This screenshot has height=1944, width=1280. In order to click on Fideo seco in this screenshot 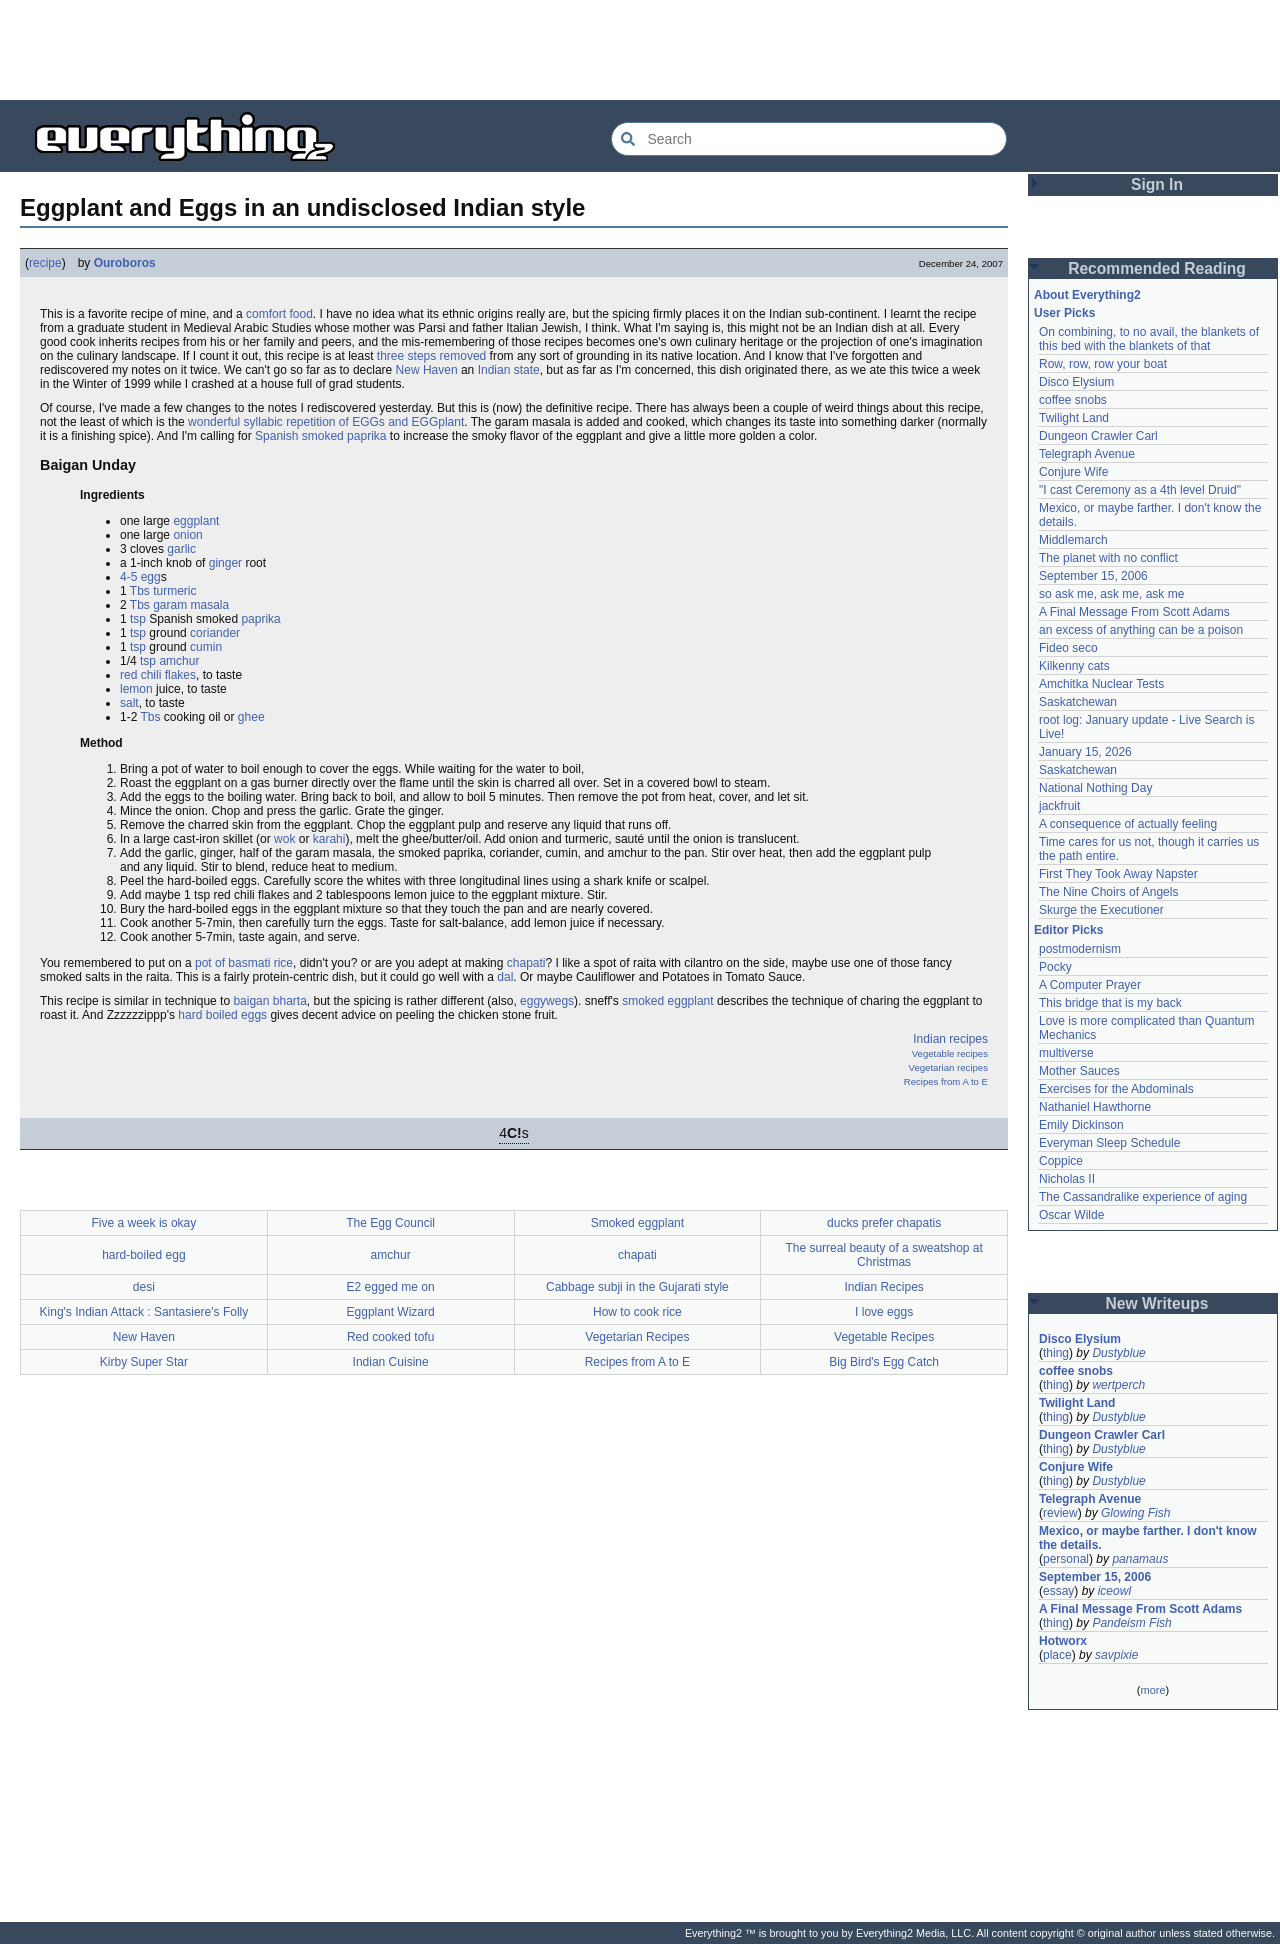, I will do `click(1068, 648)`.